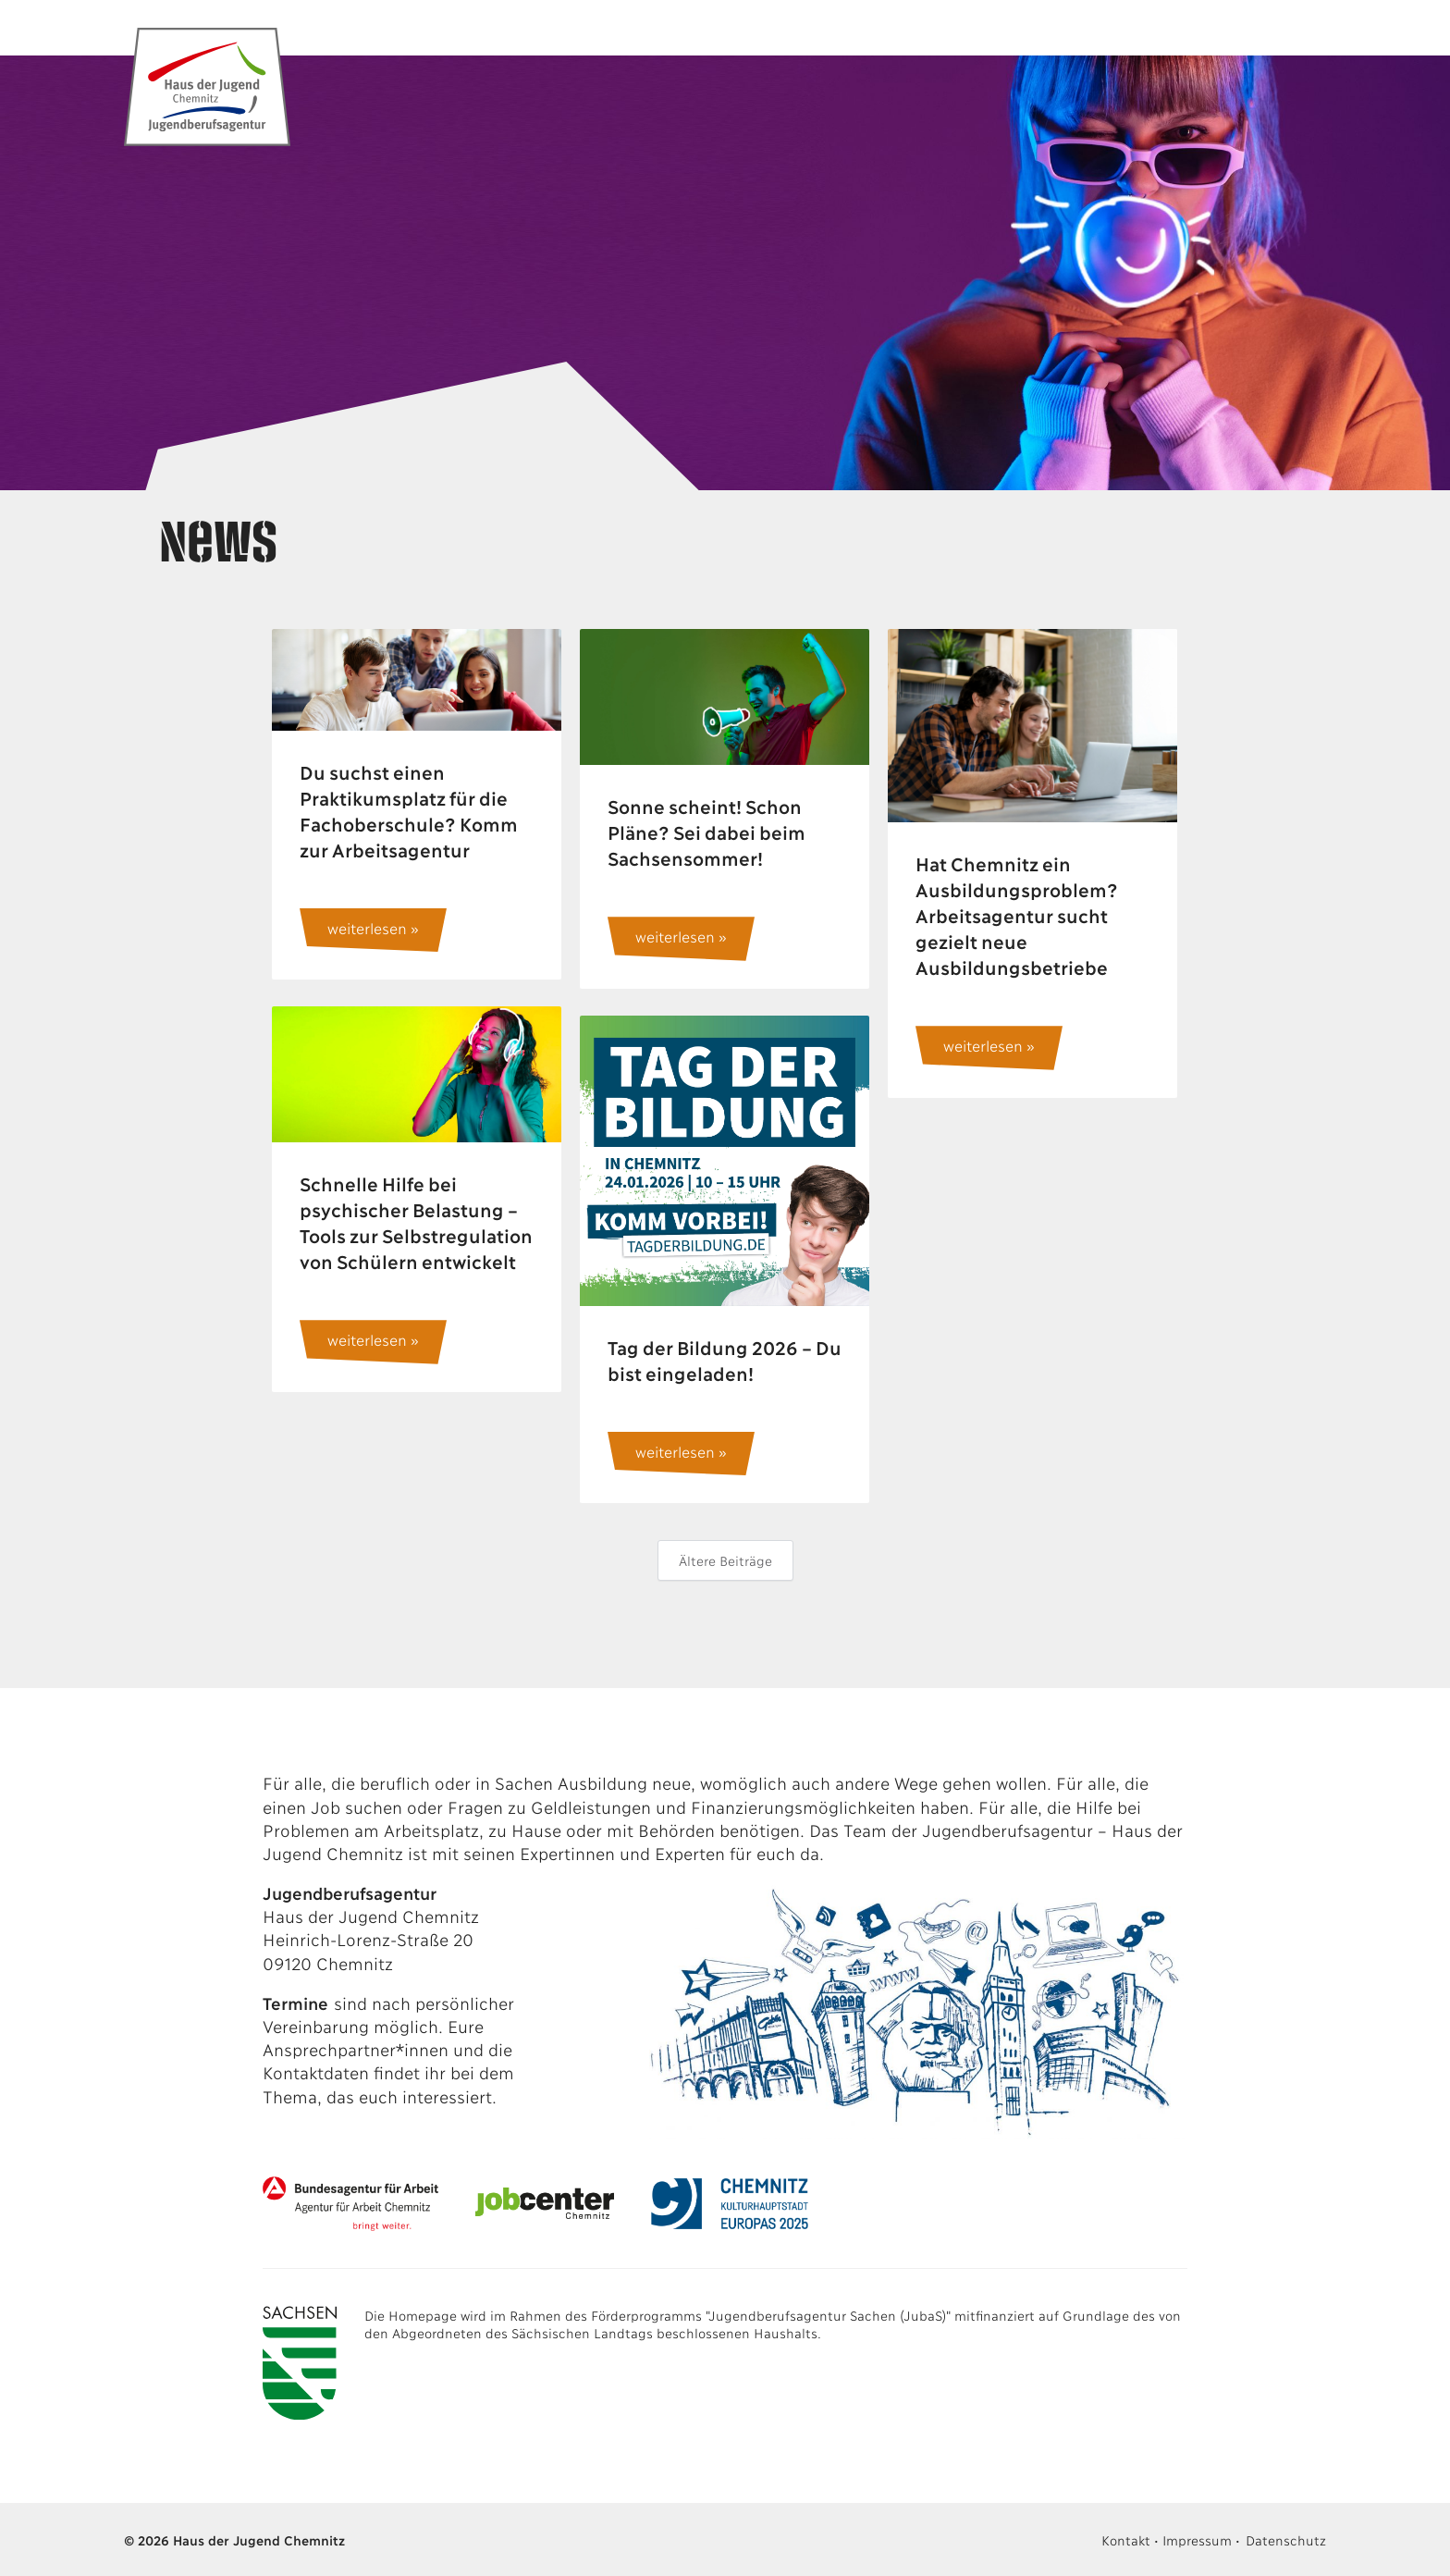 The height and width of the screenshot is (2576, 1450). What do you see at coordinates (366, 927) in the screenshot?
I see `weiterlesen` at bounding box center [366, 927].